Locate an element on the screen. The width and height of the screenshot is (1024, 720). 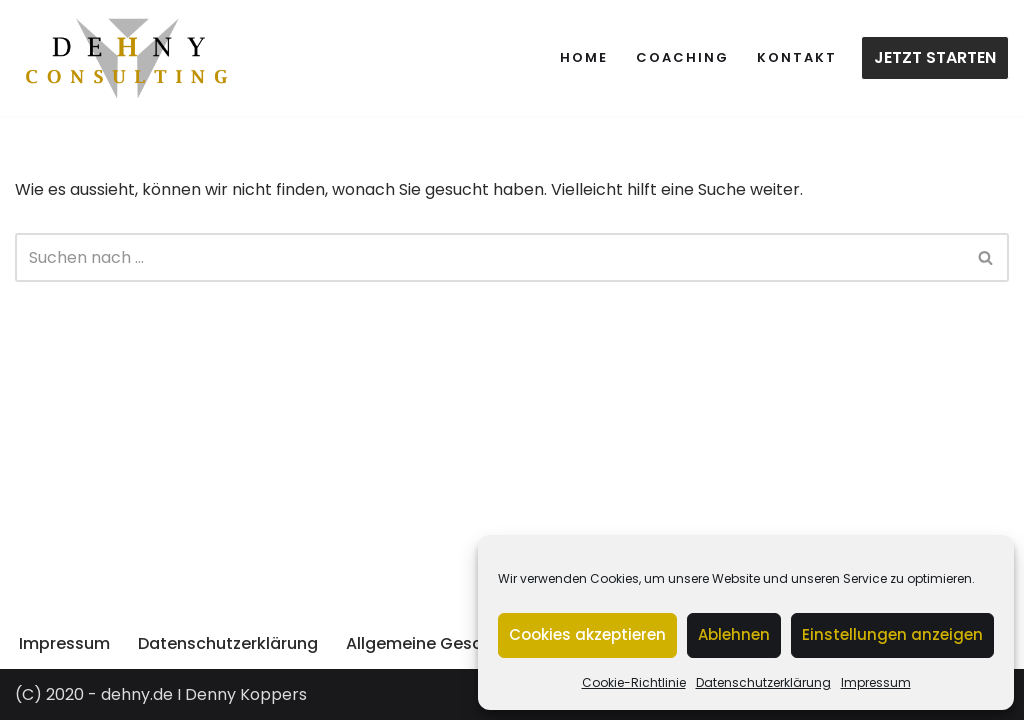
JETZT STARTEN is located at coordinates (935, 57).